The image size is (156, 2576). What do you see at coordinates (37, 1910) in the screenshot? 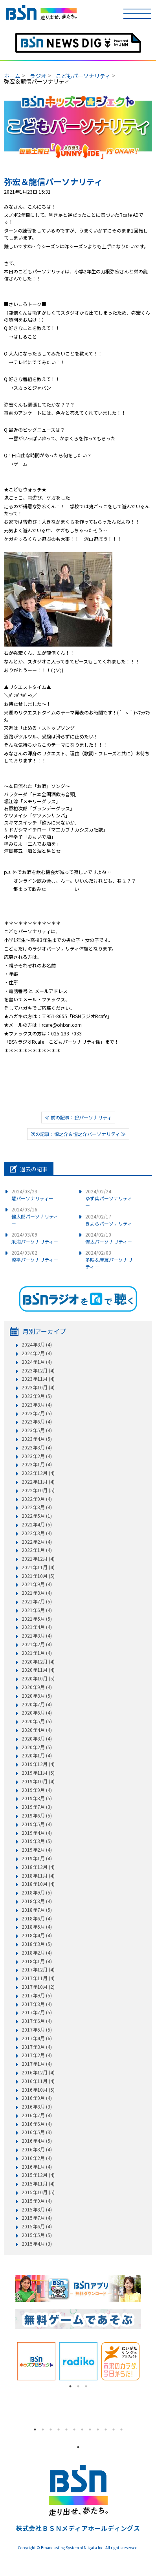
I see `2018年7月 (5)` at bounding box center [37, 1910].